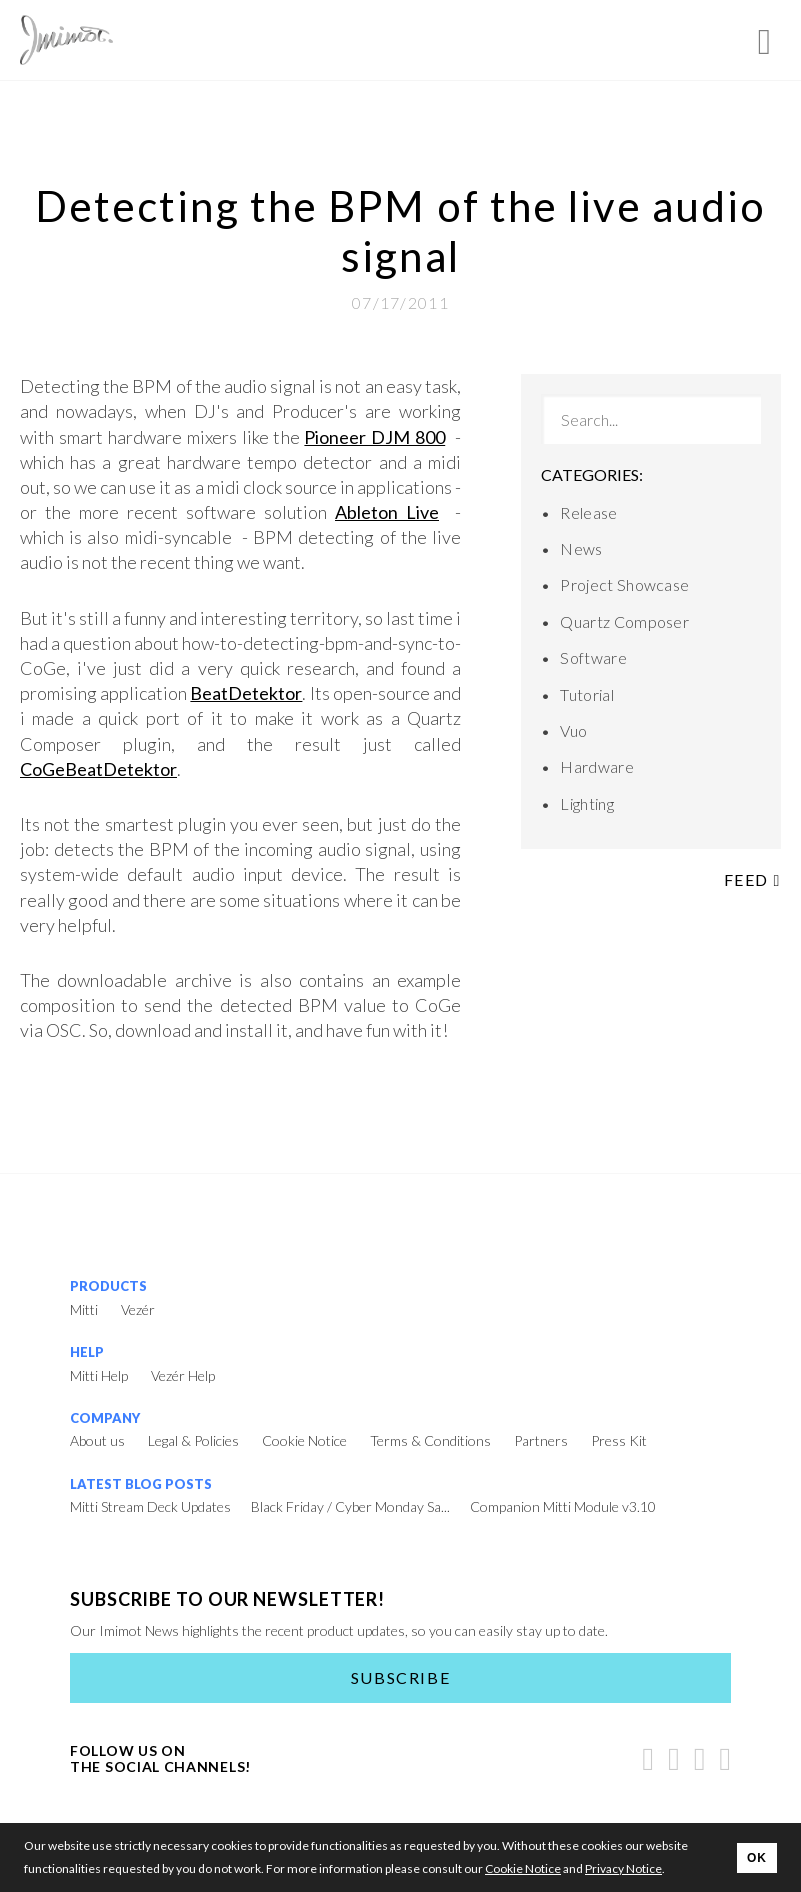 Image resolution: width=801 pixels, height=1892 pixels. What do you see at coordinates (619, 1440) in the screenshot?
I see `Press Kit` at bounding box center [619, 1440].